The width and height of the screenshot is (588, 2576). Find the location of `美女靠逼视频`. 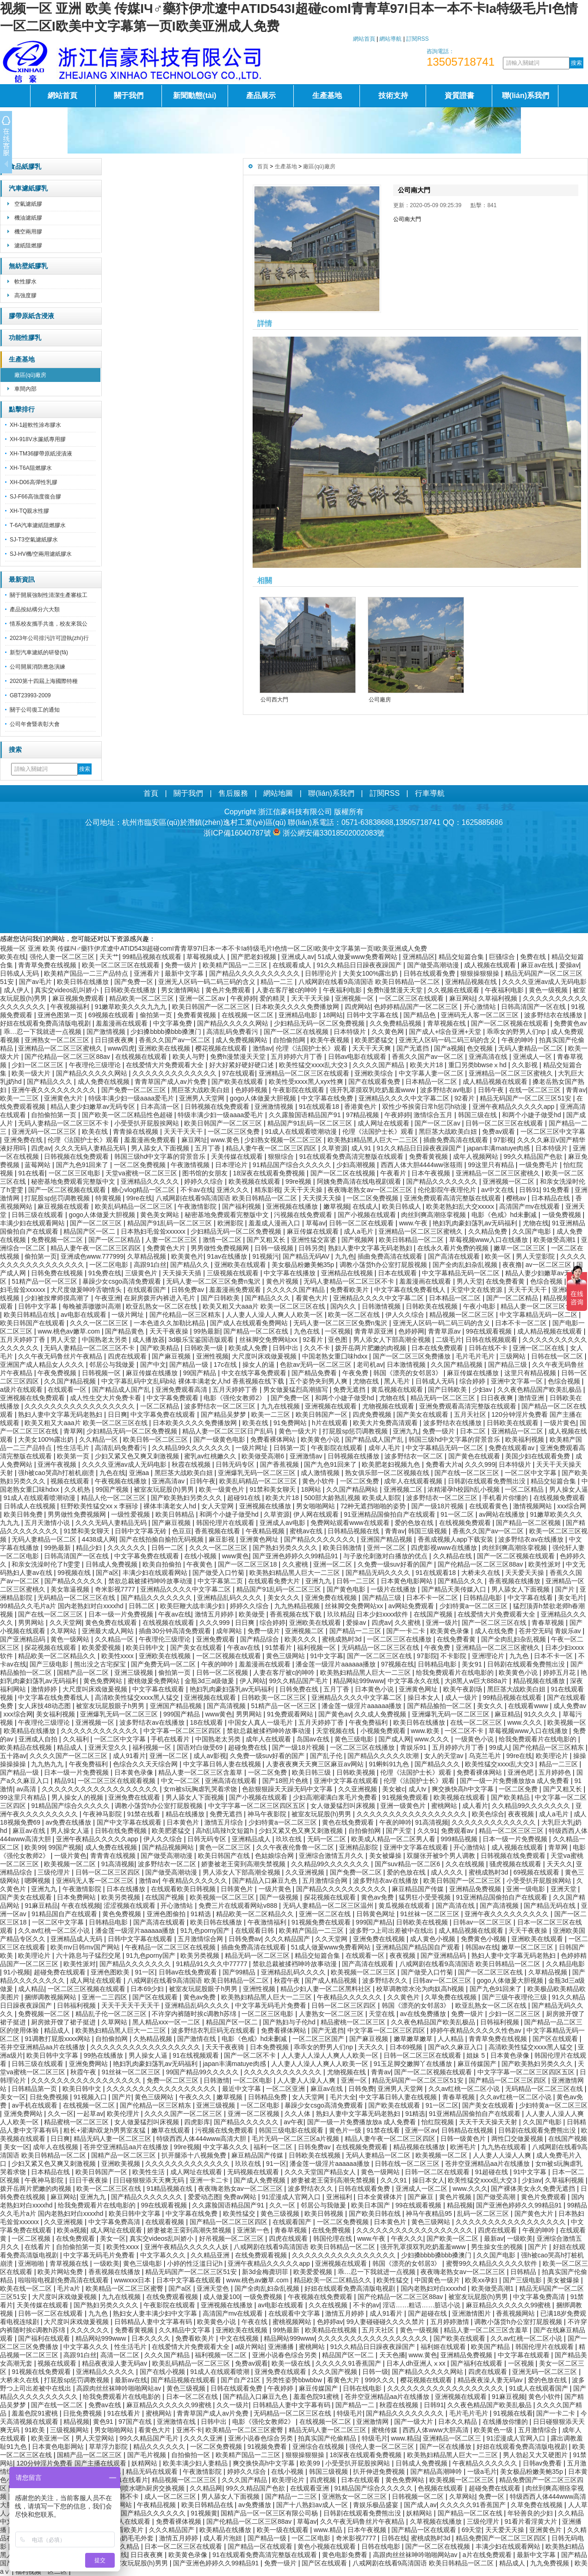

美女靠逼视频 is located at coordinates (70, 1589).